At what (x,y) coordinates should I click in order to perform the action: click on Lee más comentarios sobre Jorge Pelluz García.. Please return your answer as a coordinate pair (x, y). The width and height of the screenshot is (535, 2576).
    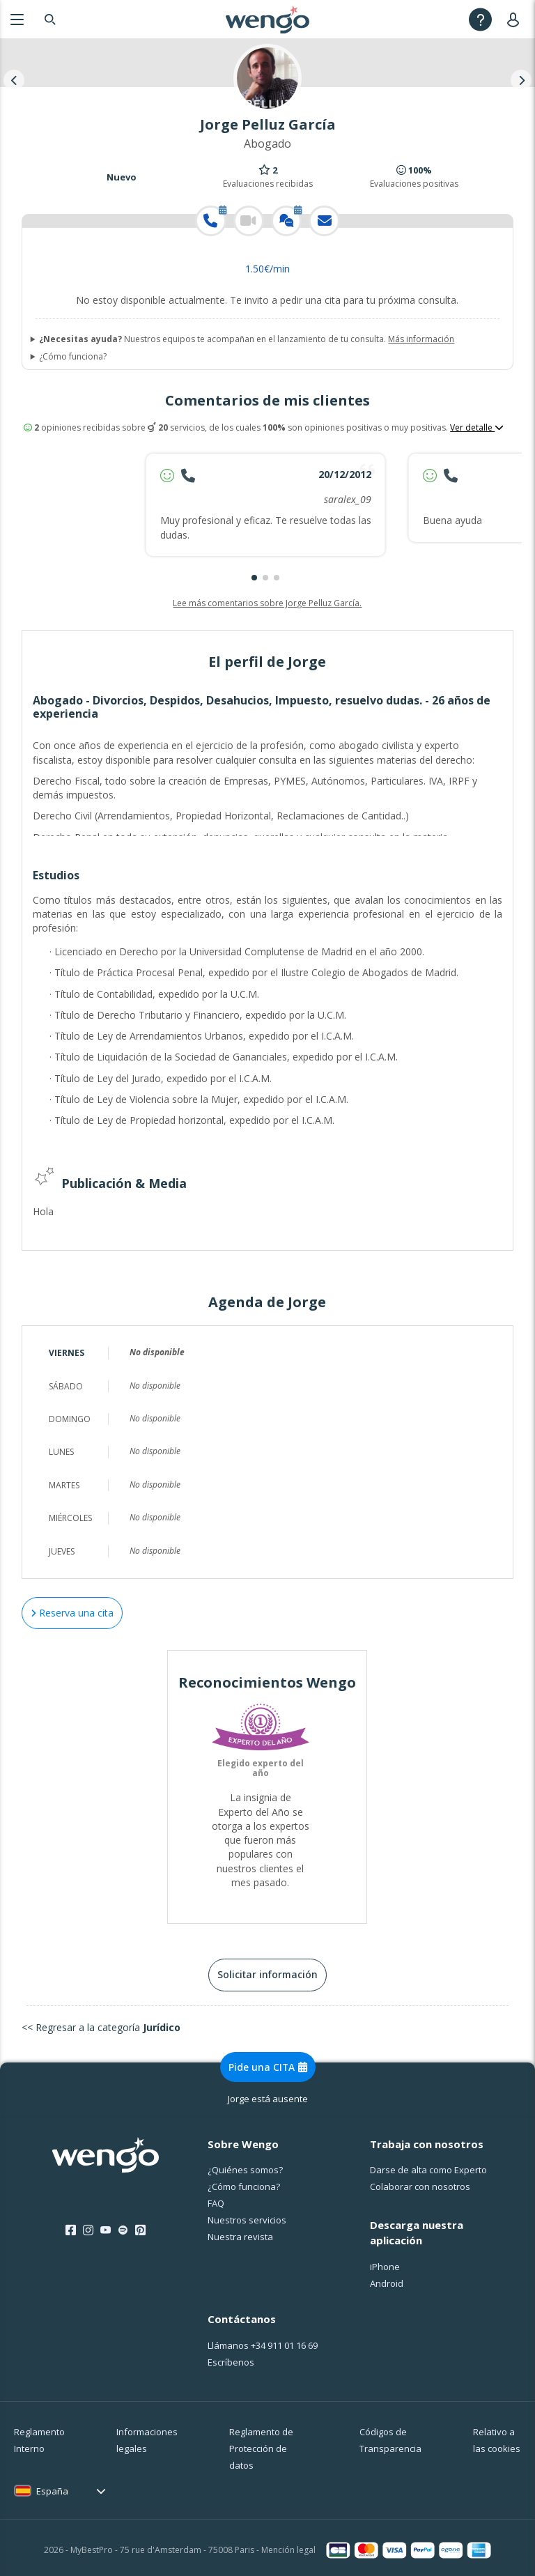
    Looking at the image, I should click on (267, 603).